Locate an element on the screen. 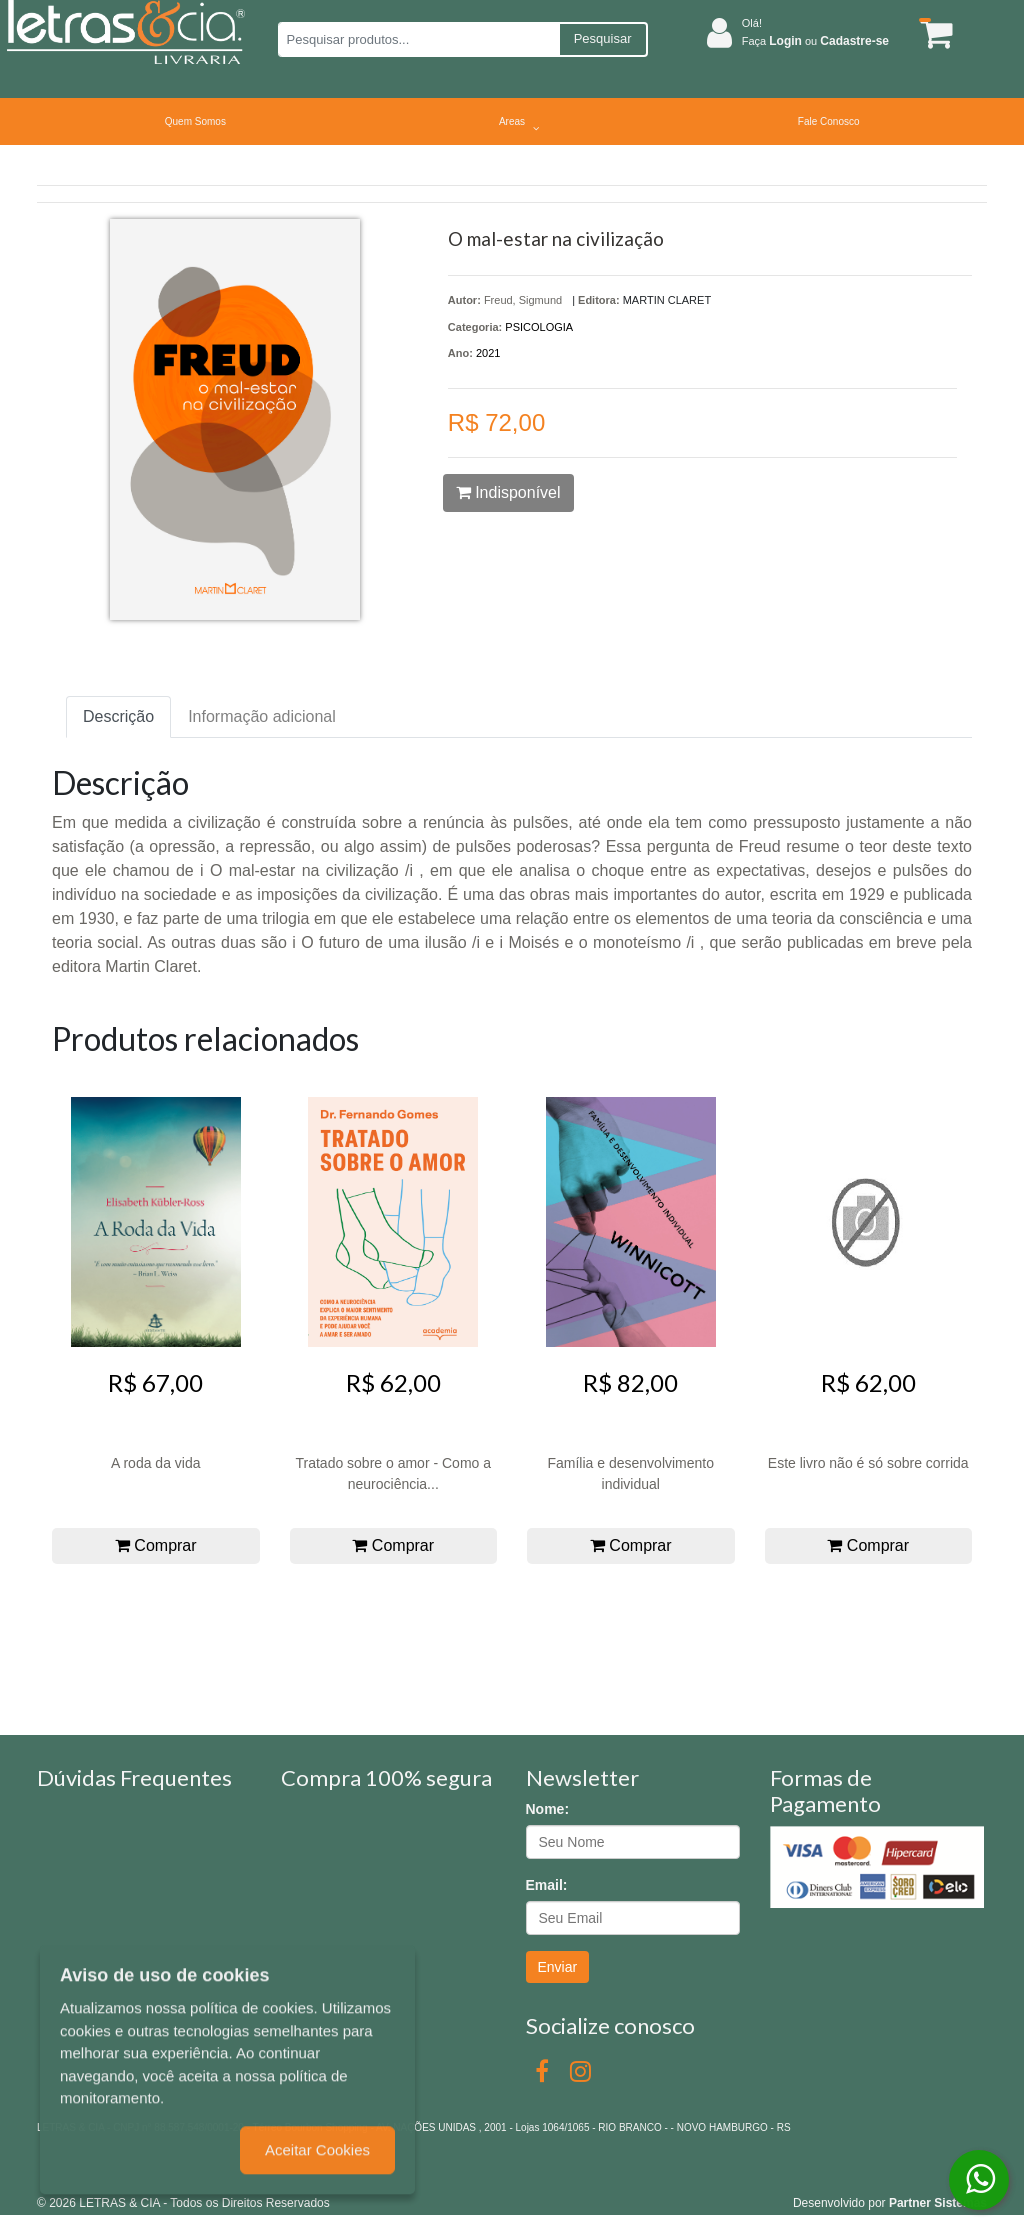  [Pesquisar produtos...] is located at coordinates (418, 39).